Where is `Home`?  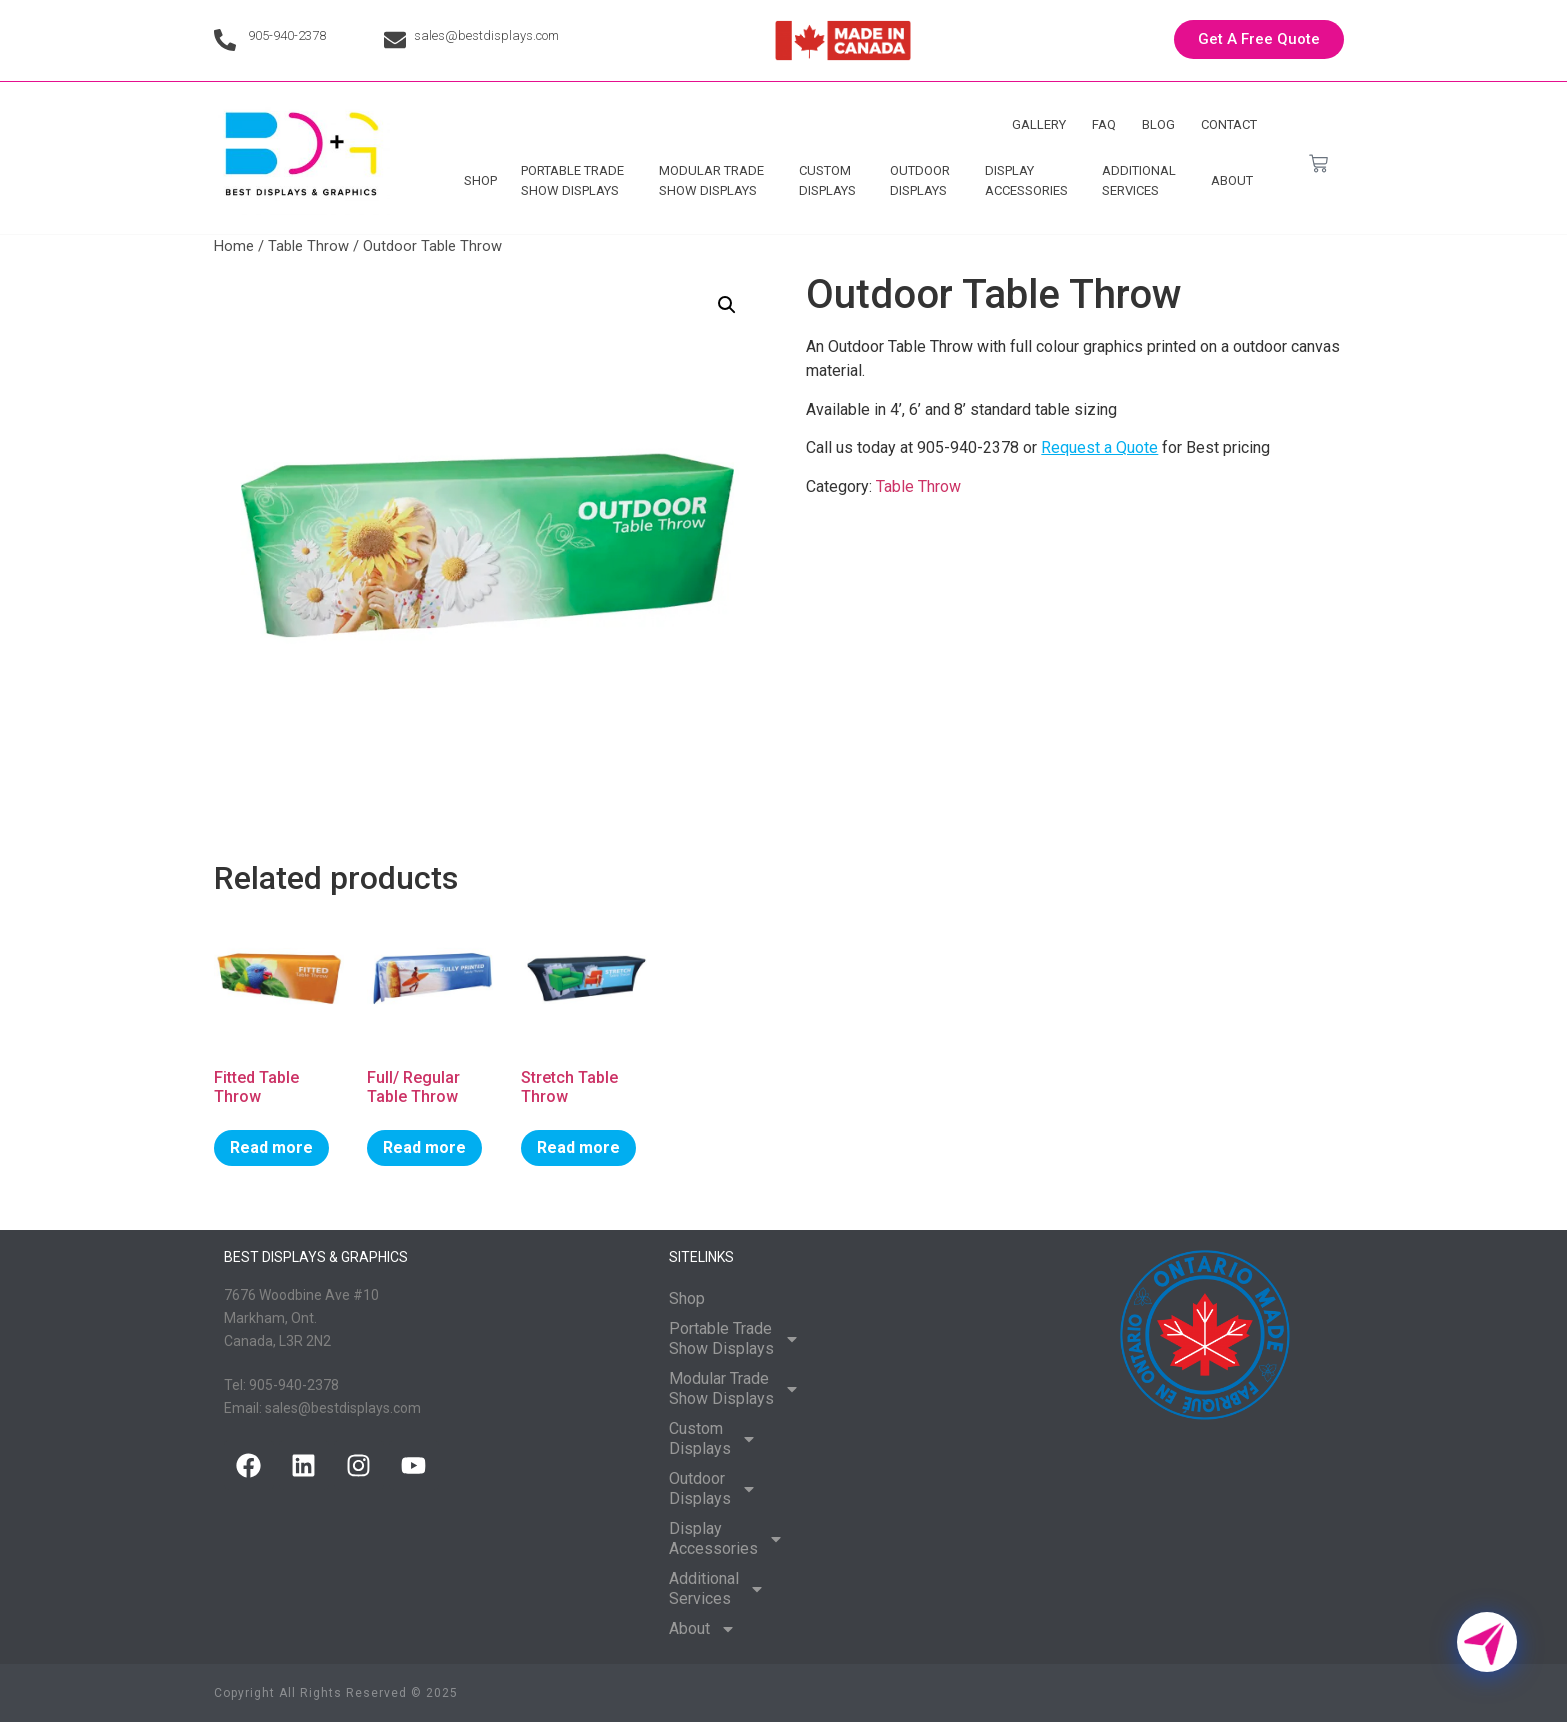 Home is located at coordinates (234, 246).